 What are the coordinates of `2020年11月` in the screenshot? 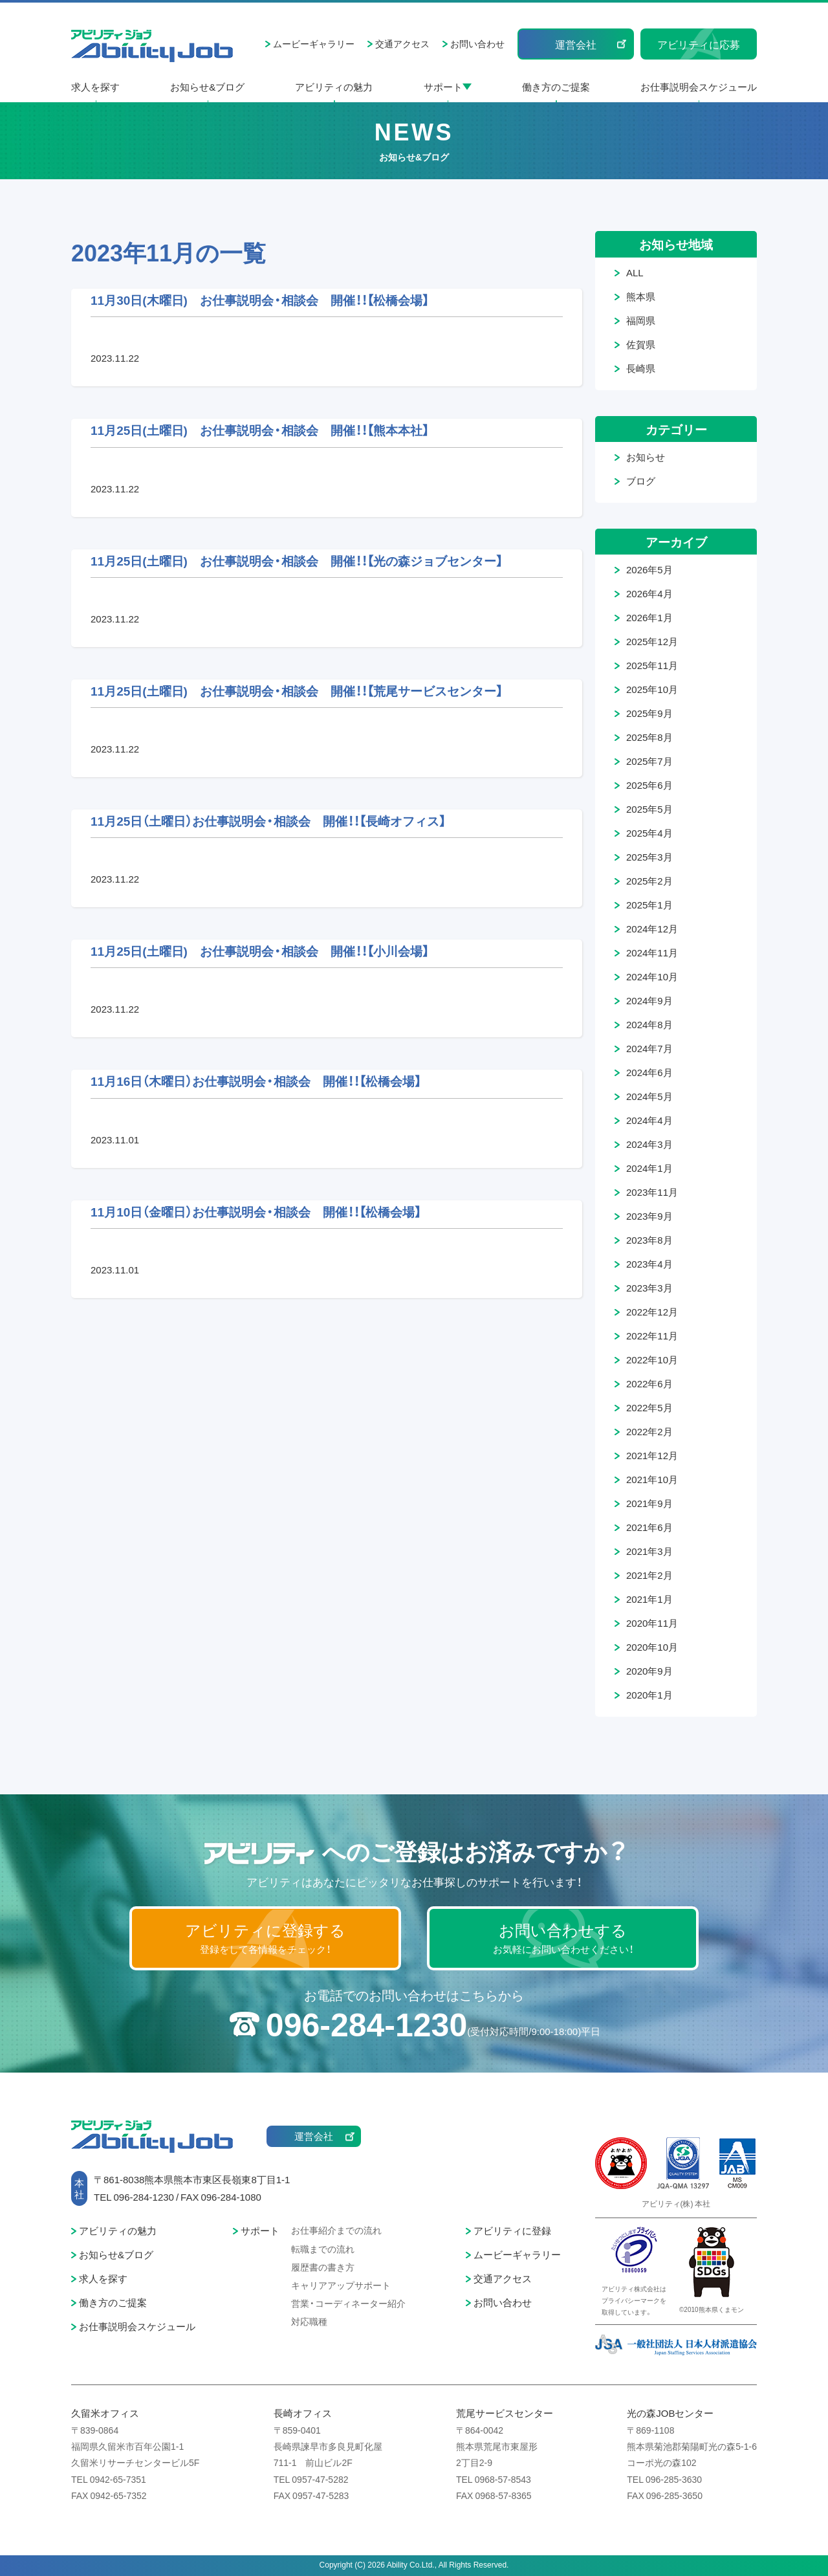 It's located at (652, 1623).